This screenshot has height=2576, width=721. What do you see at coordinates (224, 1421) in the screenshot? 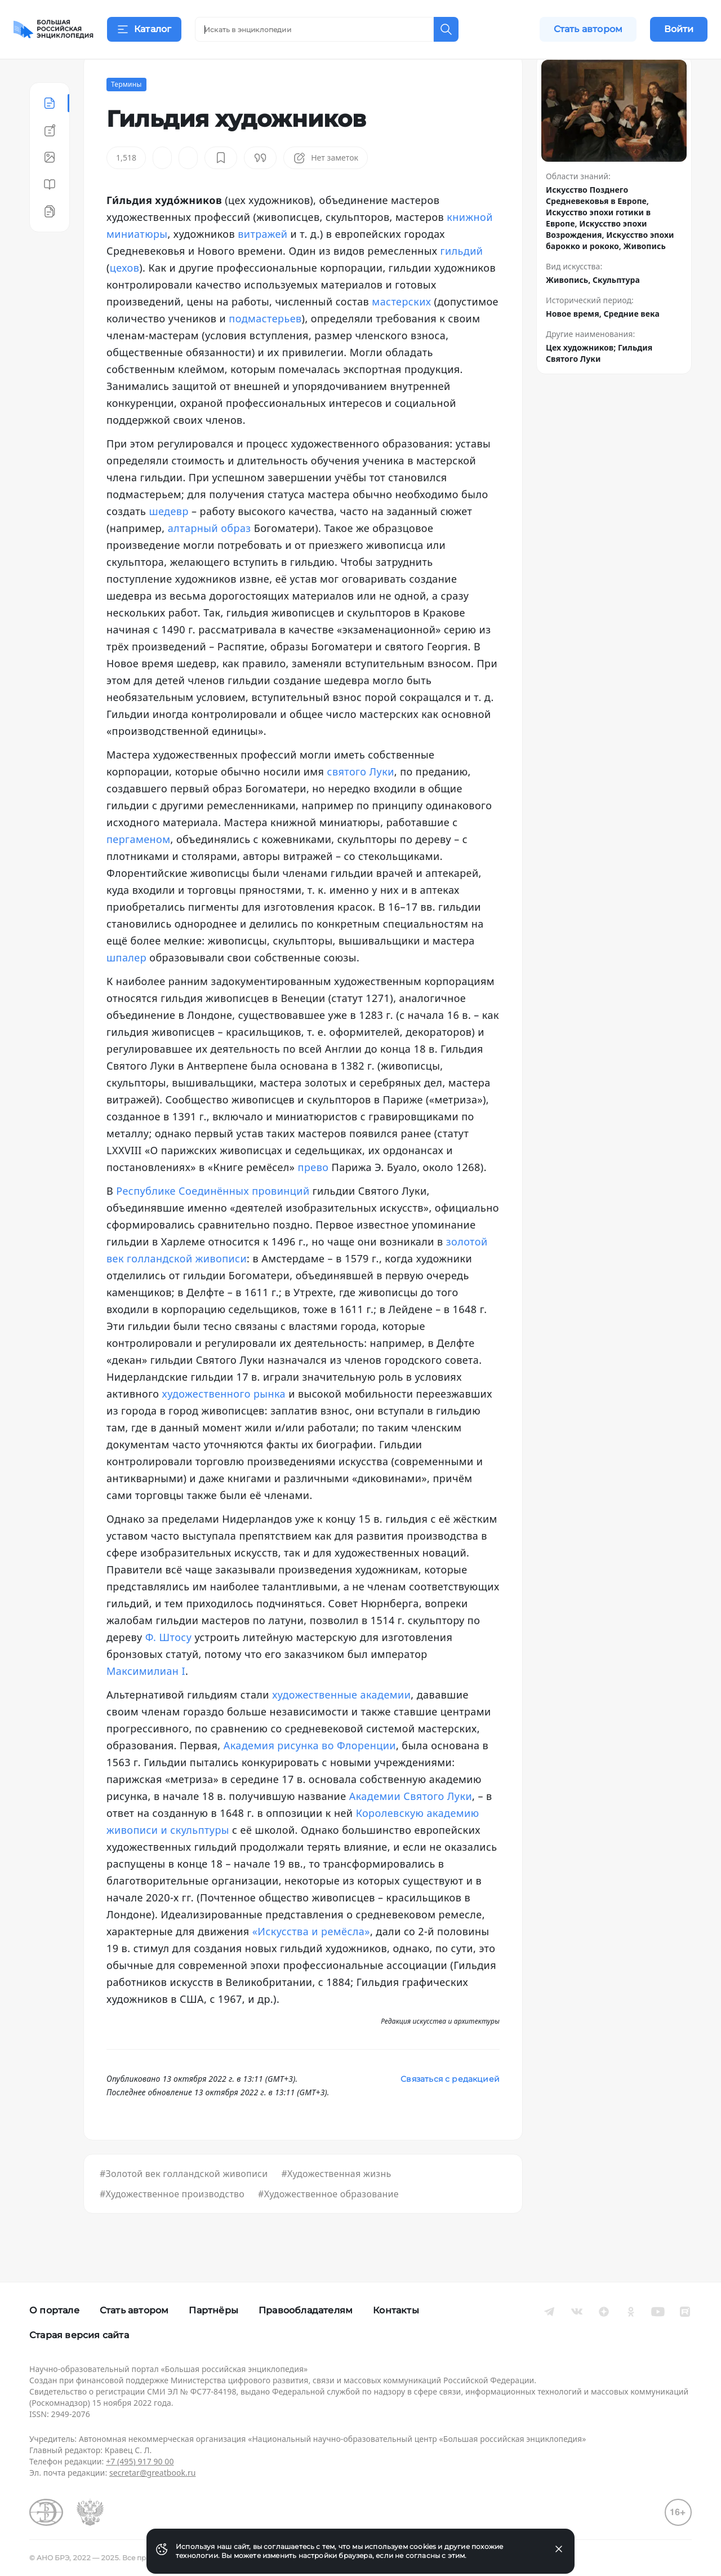
I see `художественного рынка` at bounding box center [224, 1421].